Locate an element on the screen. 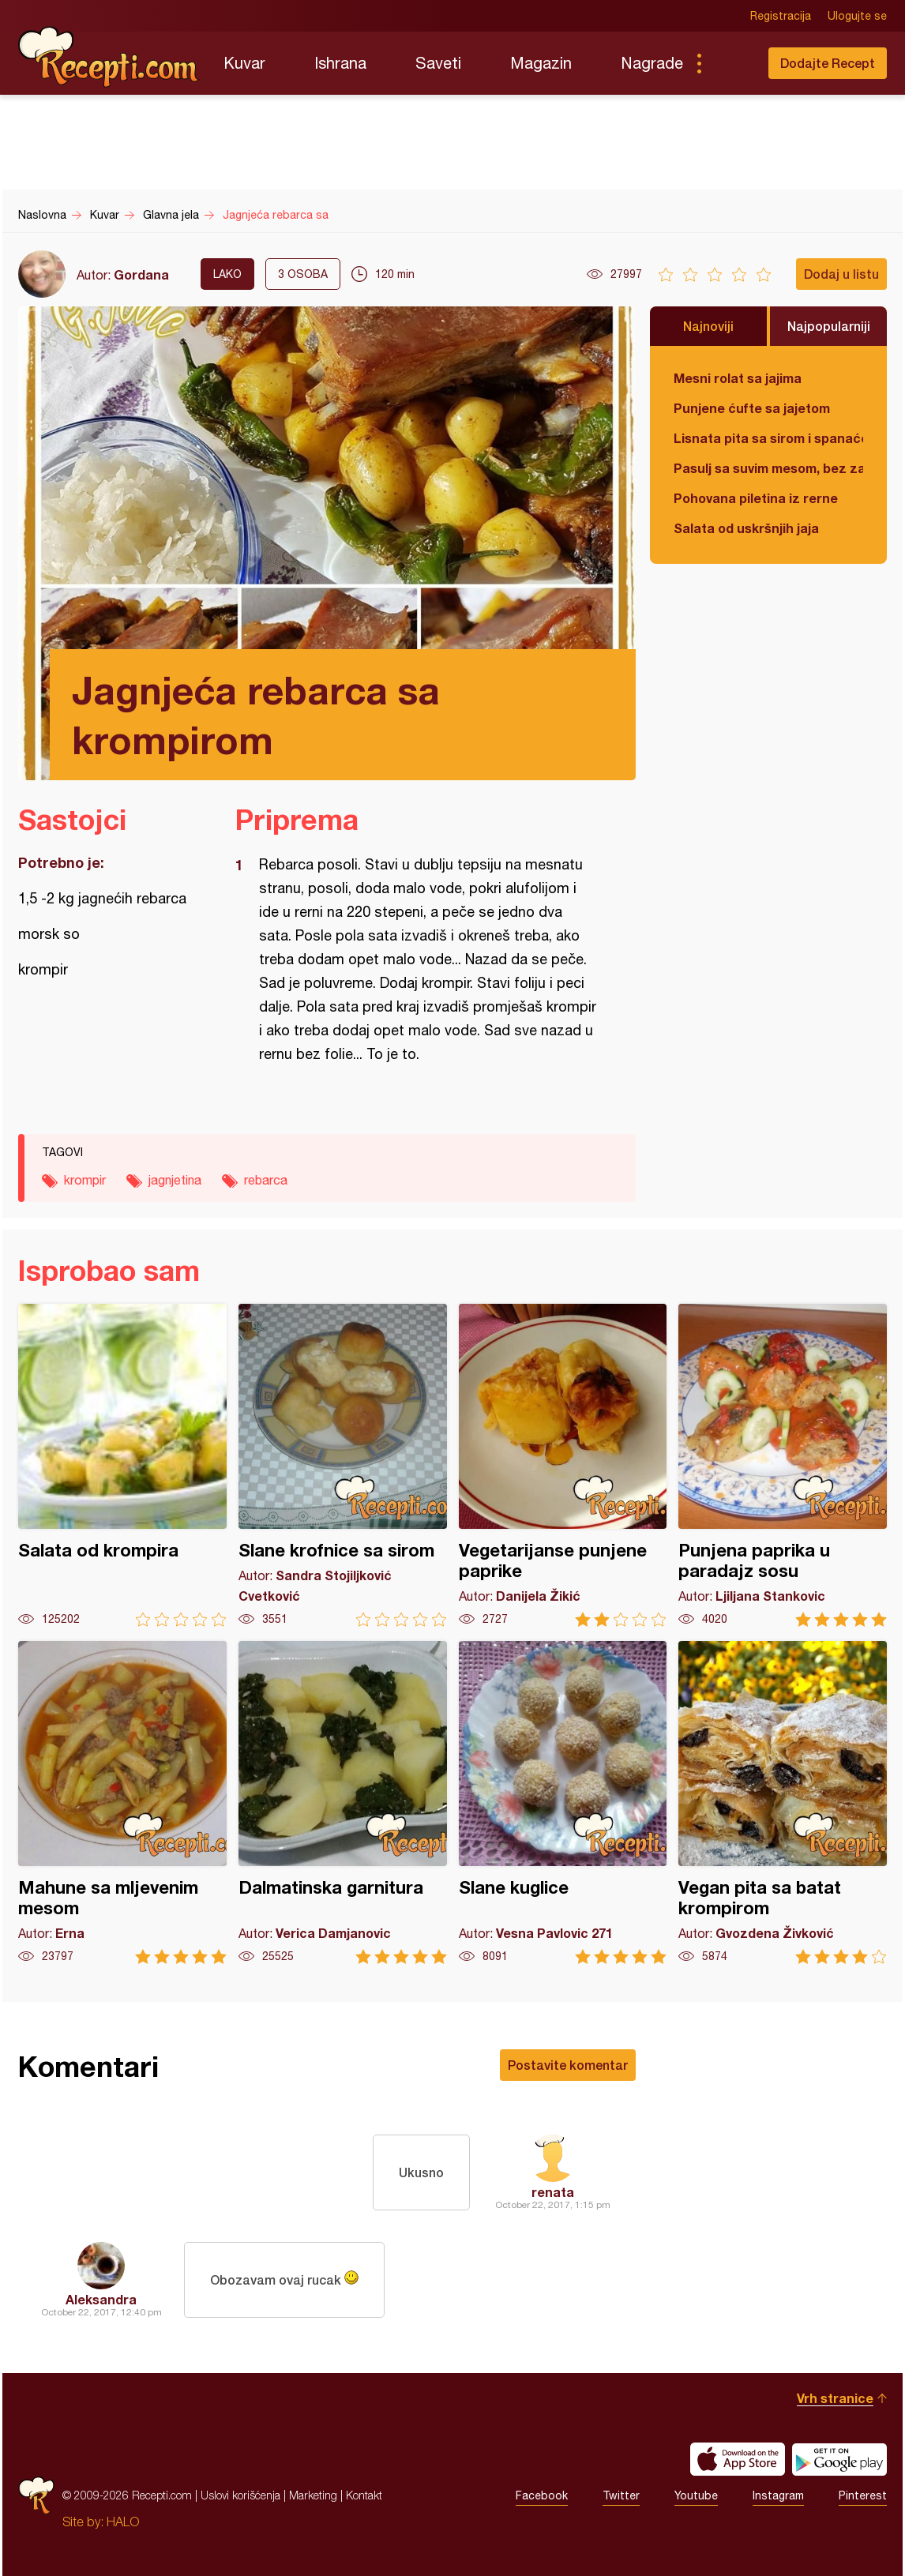 This screenshot has width=905, height=2576. Mahune sa mljevenim mesom is located at coordinates (122, 1802).